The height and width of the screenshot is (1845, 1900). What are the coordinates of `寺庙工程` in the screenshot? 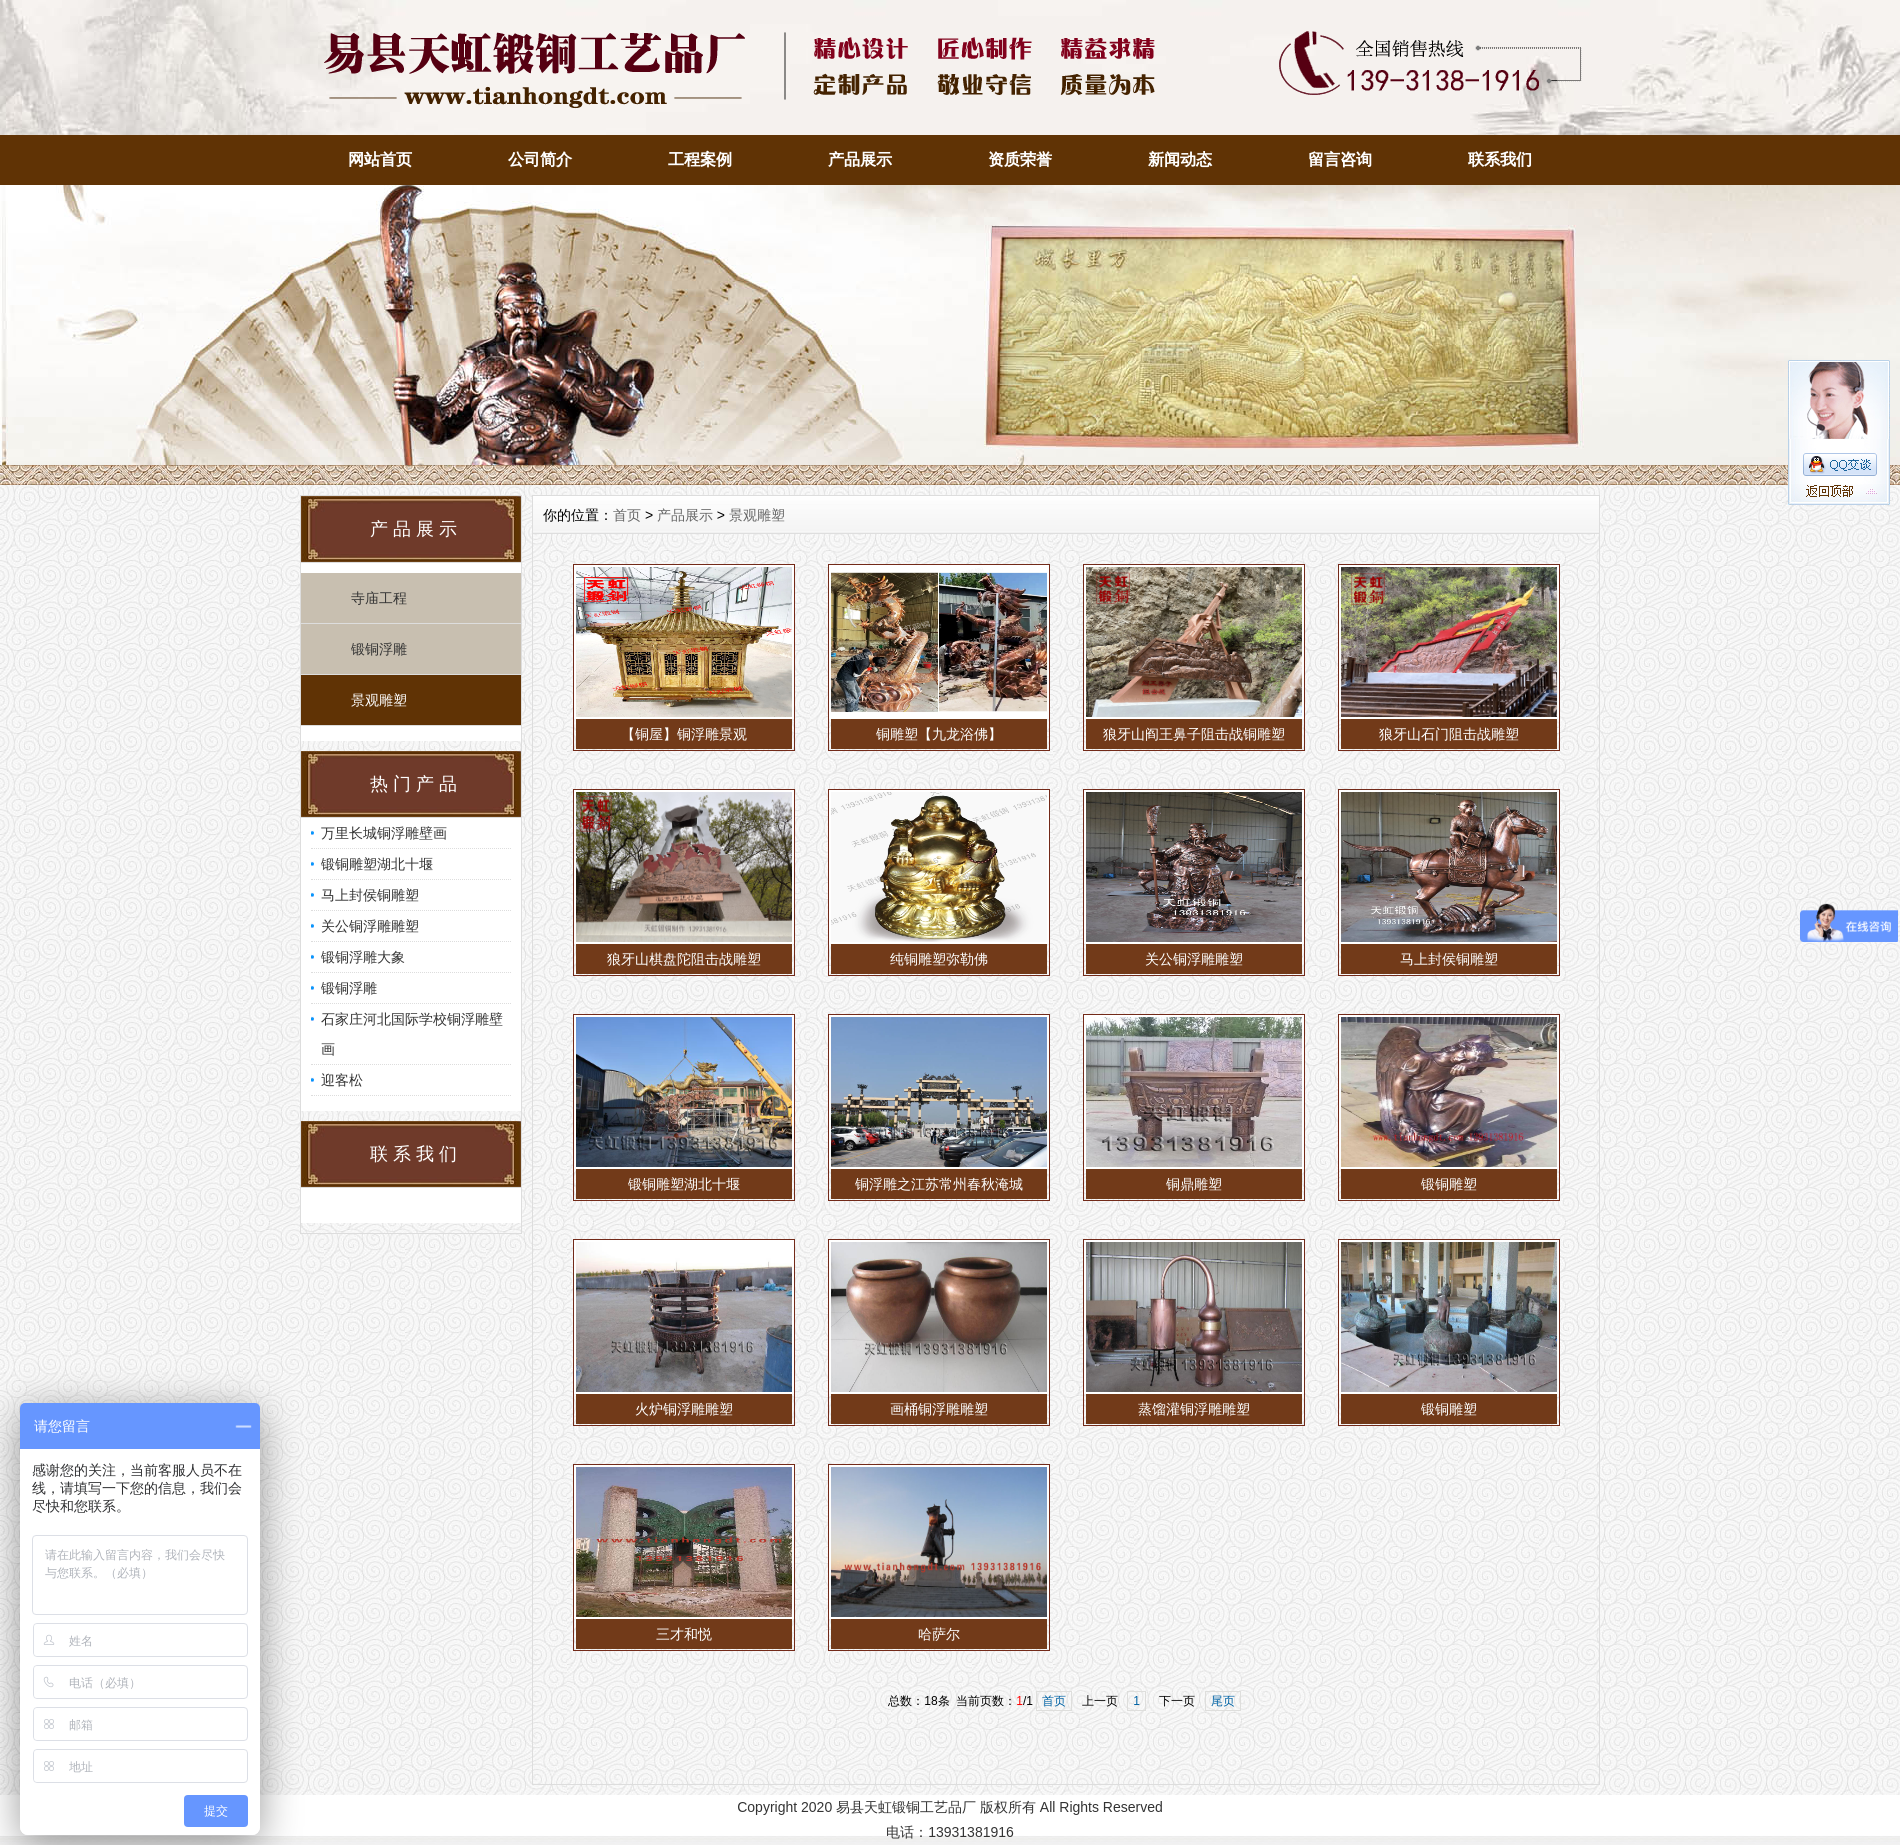 It's located at (379, 598).